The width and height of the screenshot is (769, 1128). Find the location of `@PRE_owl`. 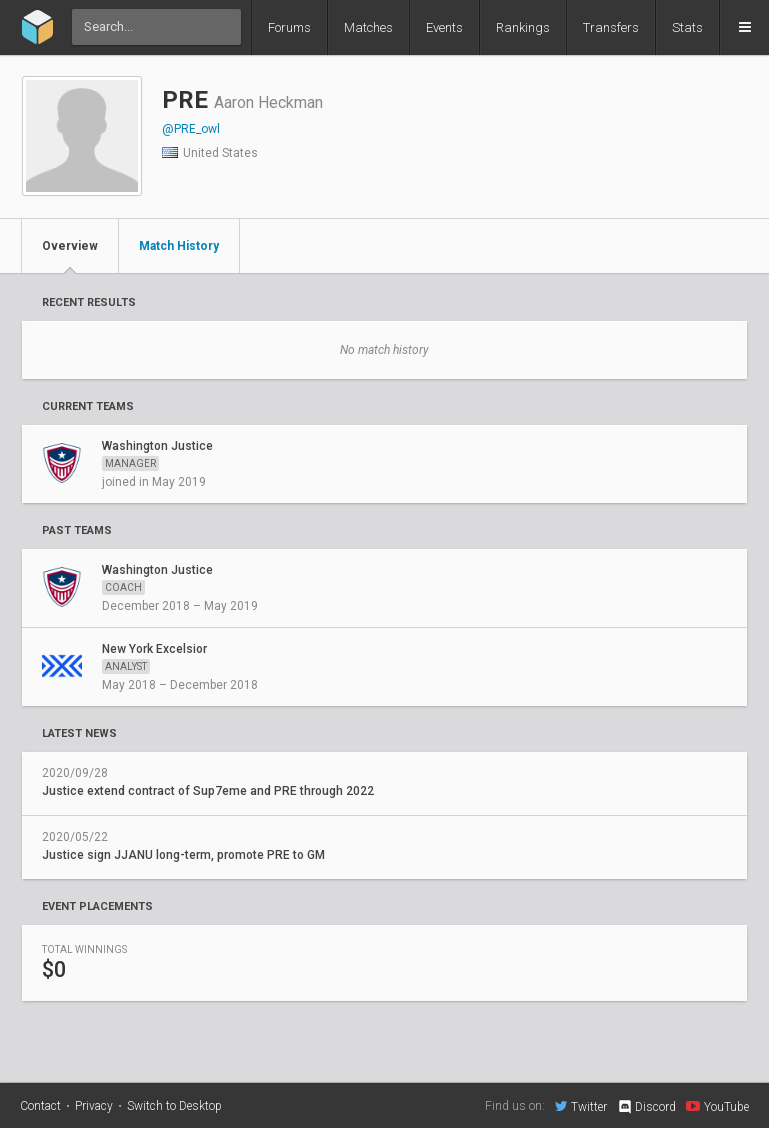

@PRE_owl is located at coordinates (191, 129).